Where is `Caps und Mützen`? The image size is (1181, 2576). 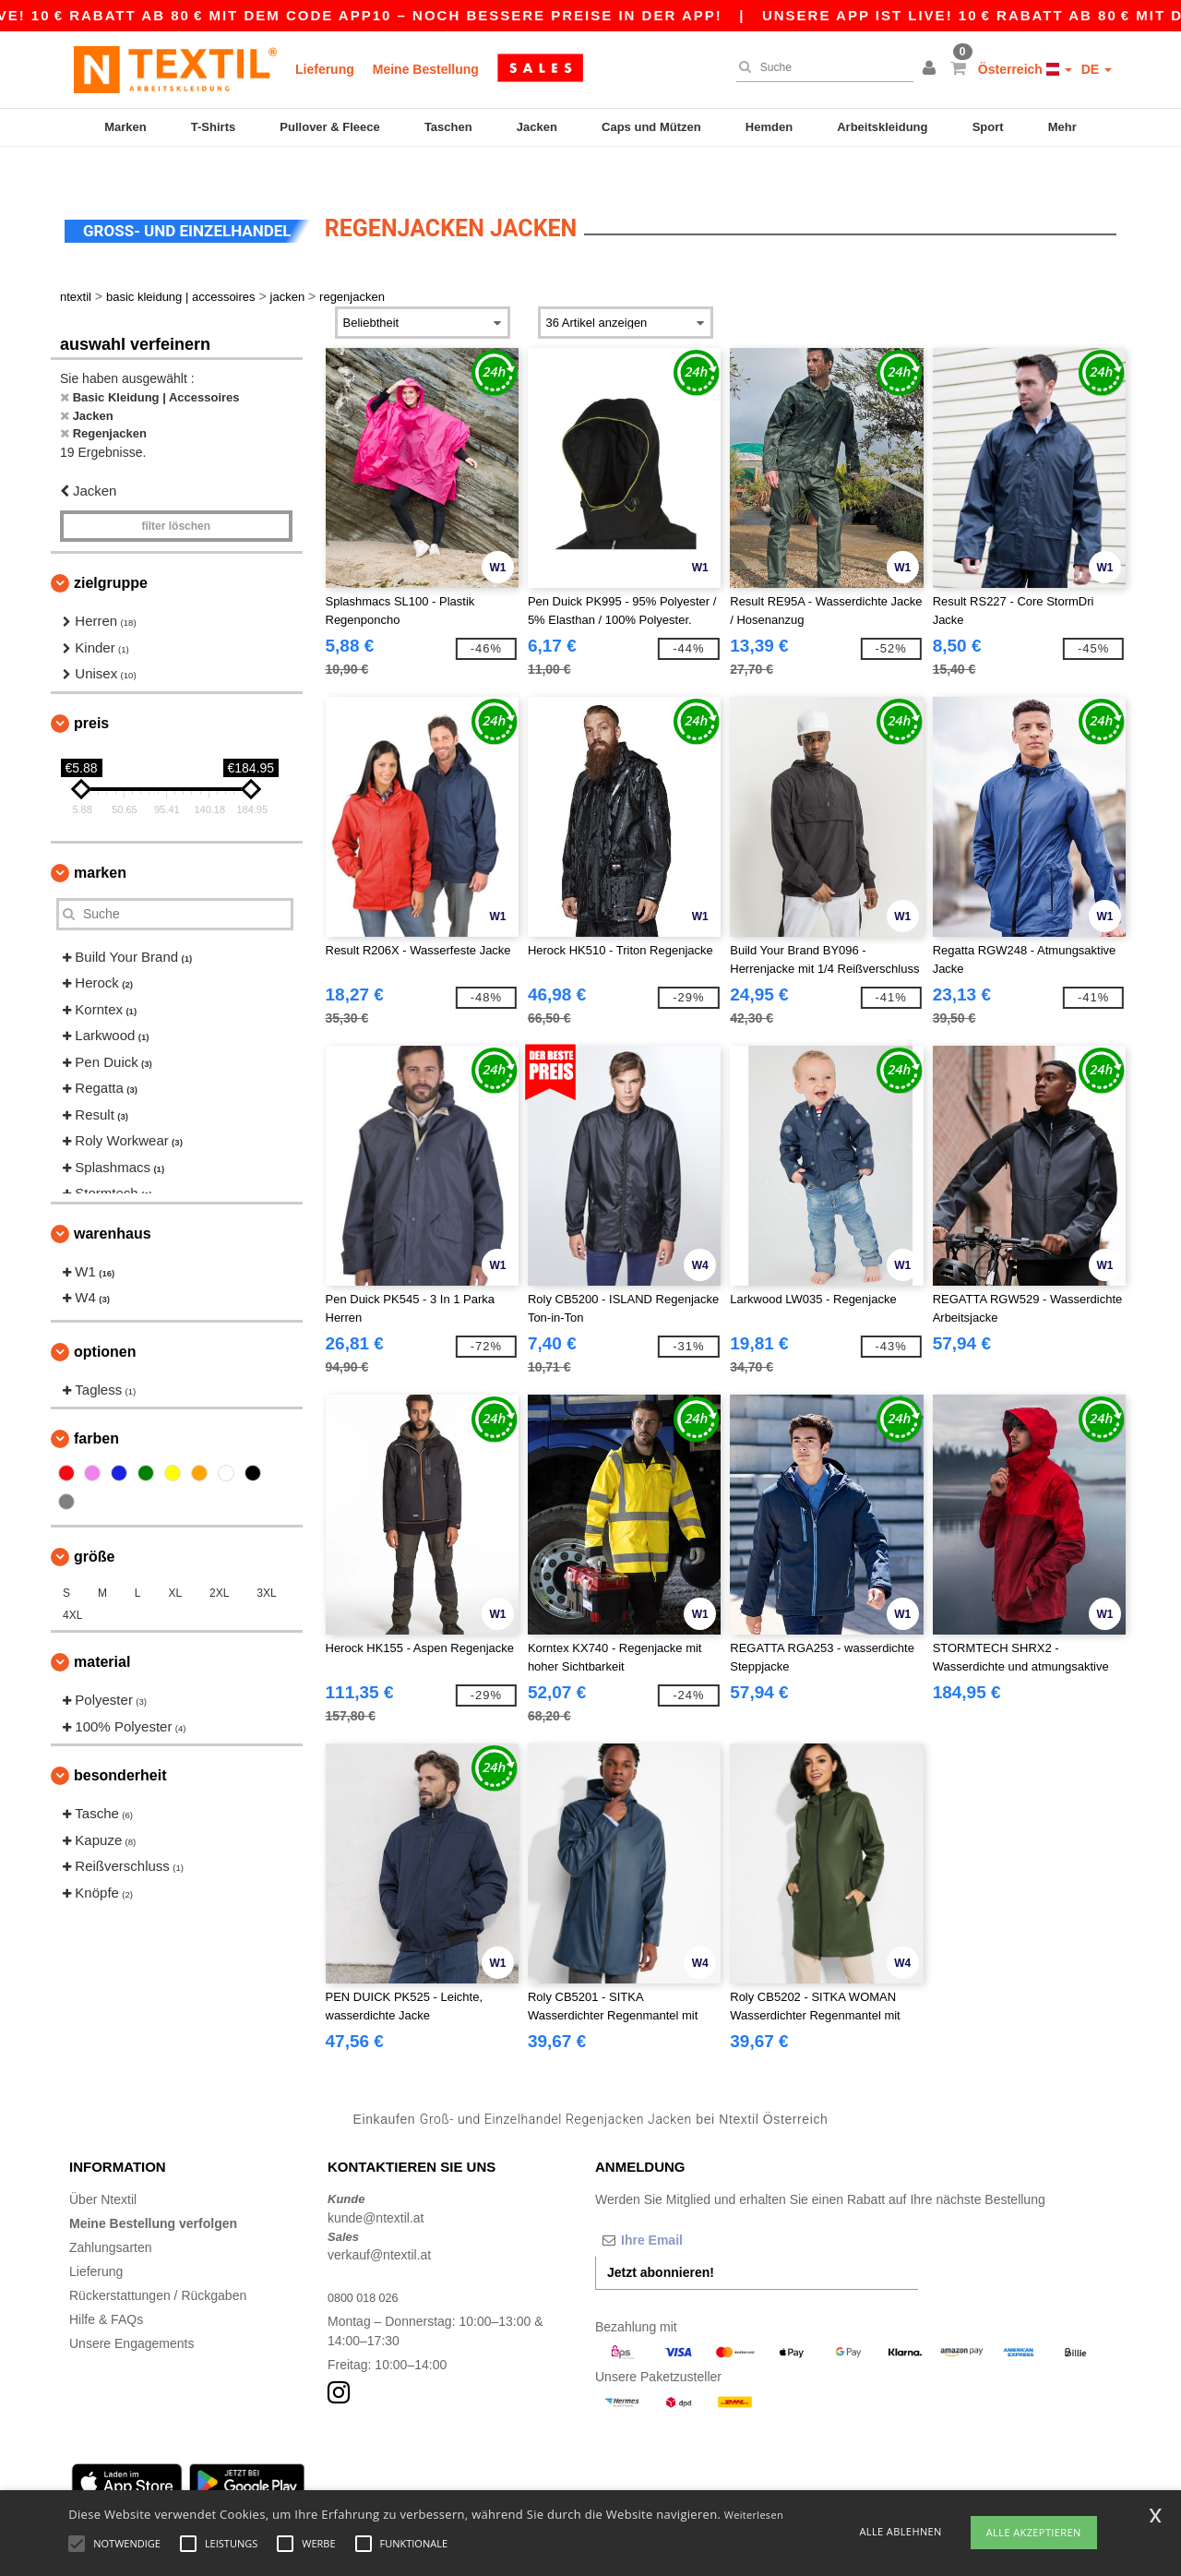 Caps und Mützen is located at coordinates (651, 127).